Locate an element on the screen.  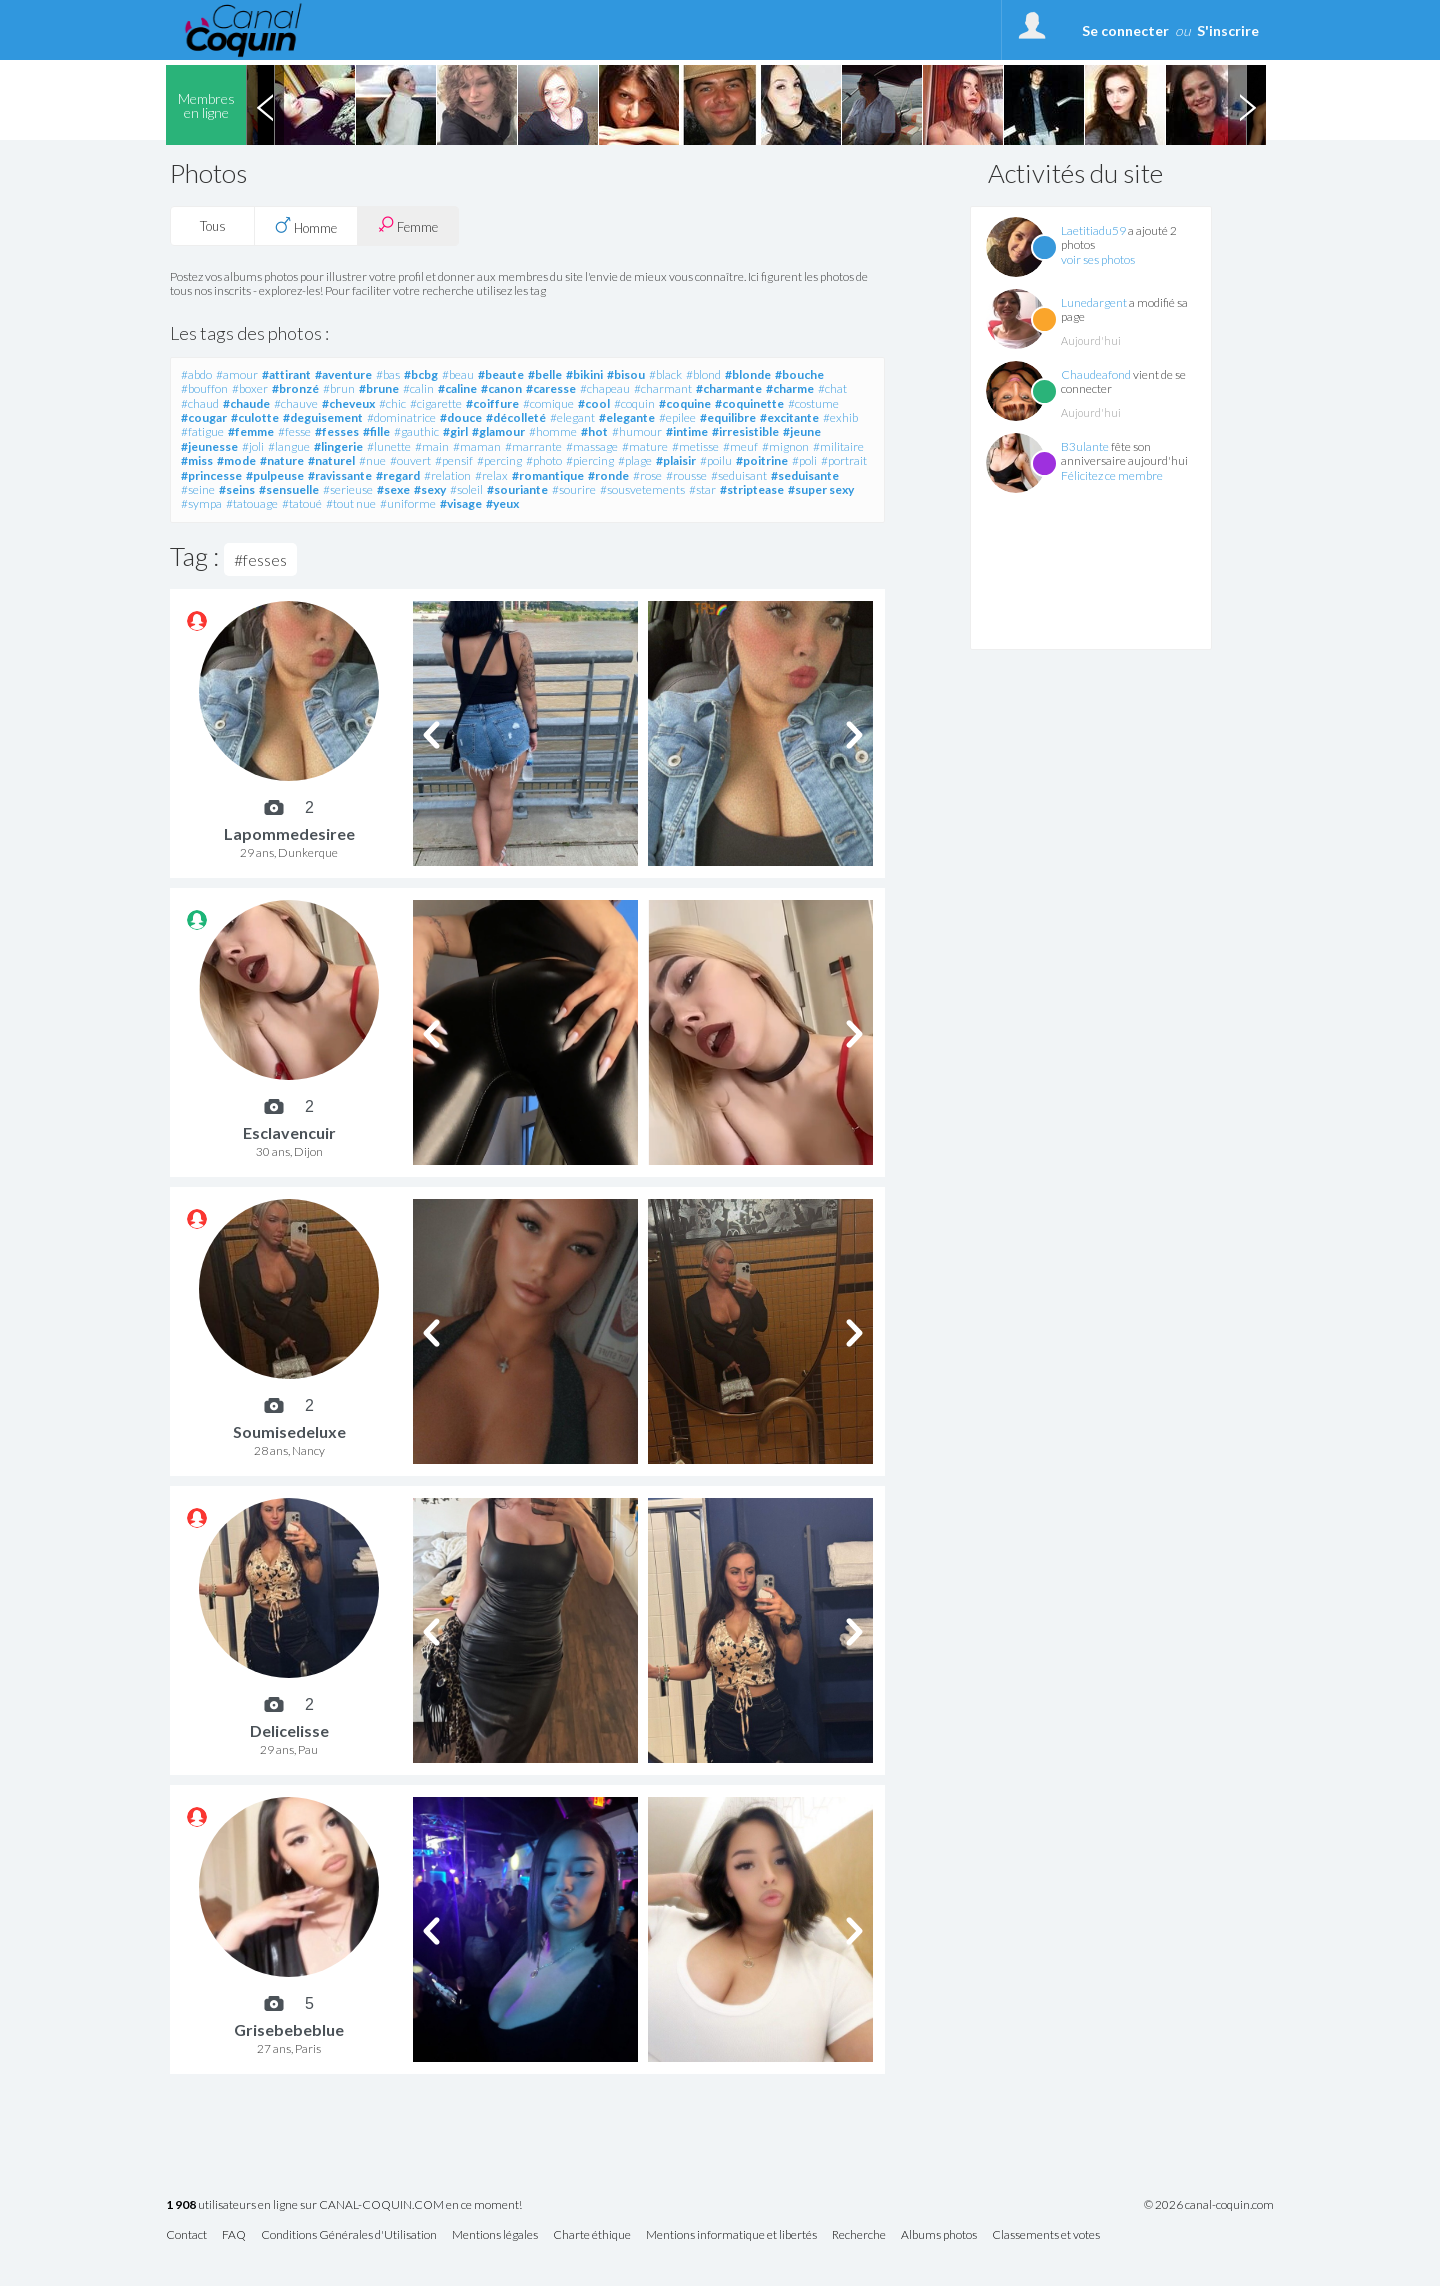
#seduisant is located at coordinates (739, 475).